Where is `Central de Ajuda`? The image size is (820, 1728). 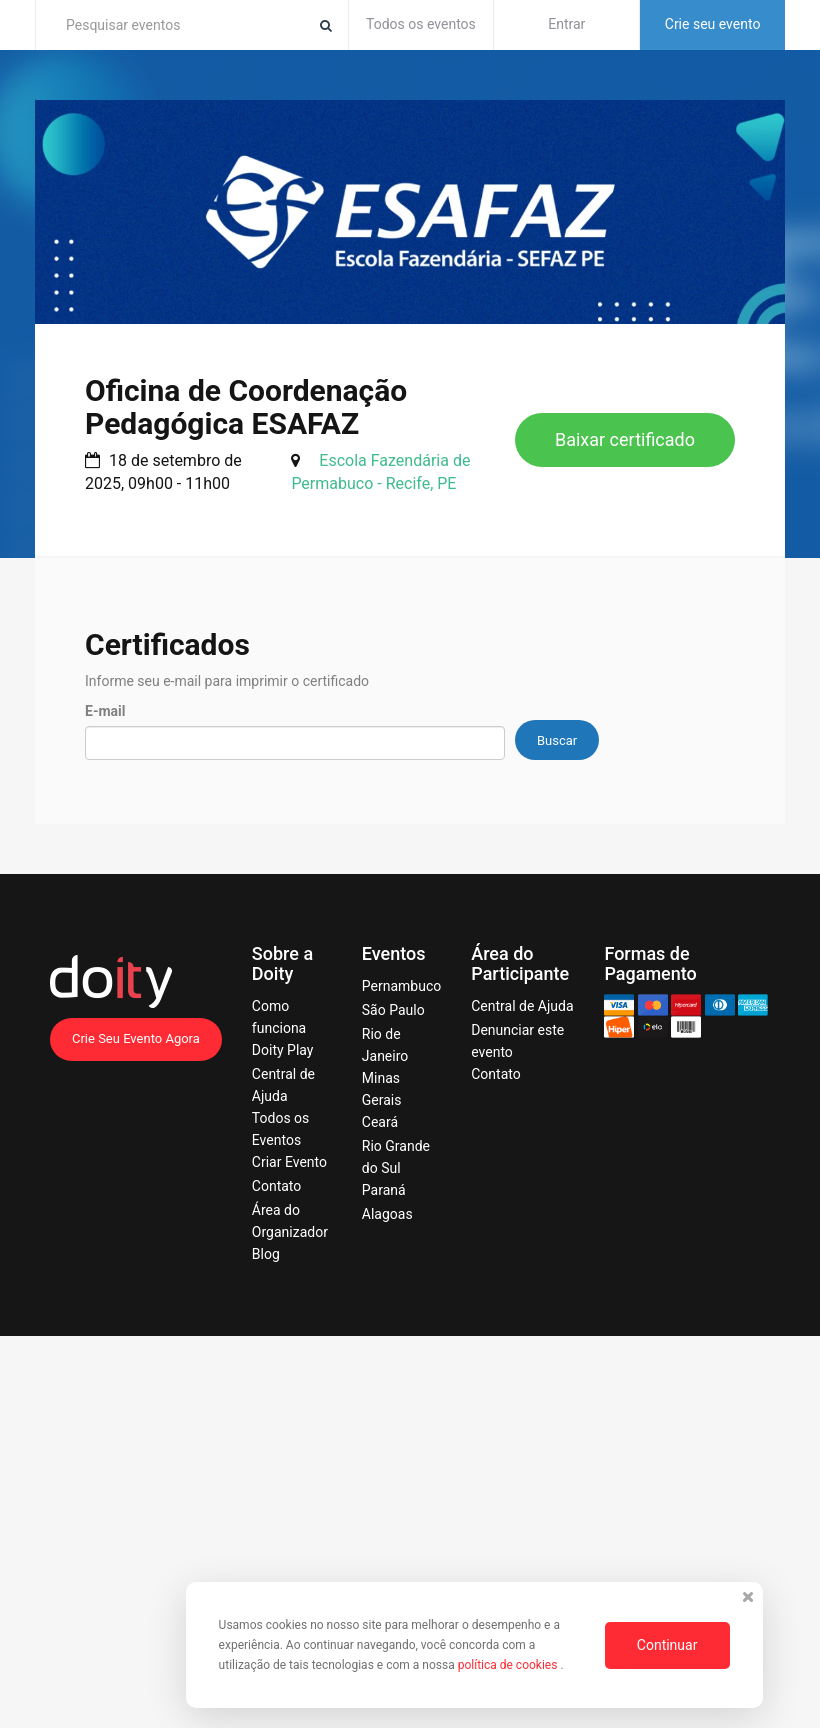 Central de Ajuda is located at coordinates (522, 1006).